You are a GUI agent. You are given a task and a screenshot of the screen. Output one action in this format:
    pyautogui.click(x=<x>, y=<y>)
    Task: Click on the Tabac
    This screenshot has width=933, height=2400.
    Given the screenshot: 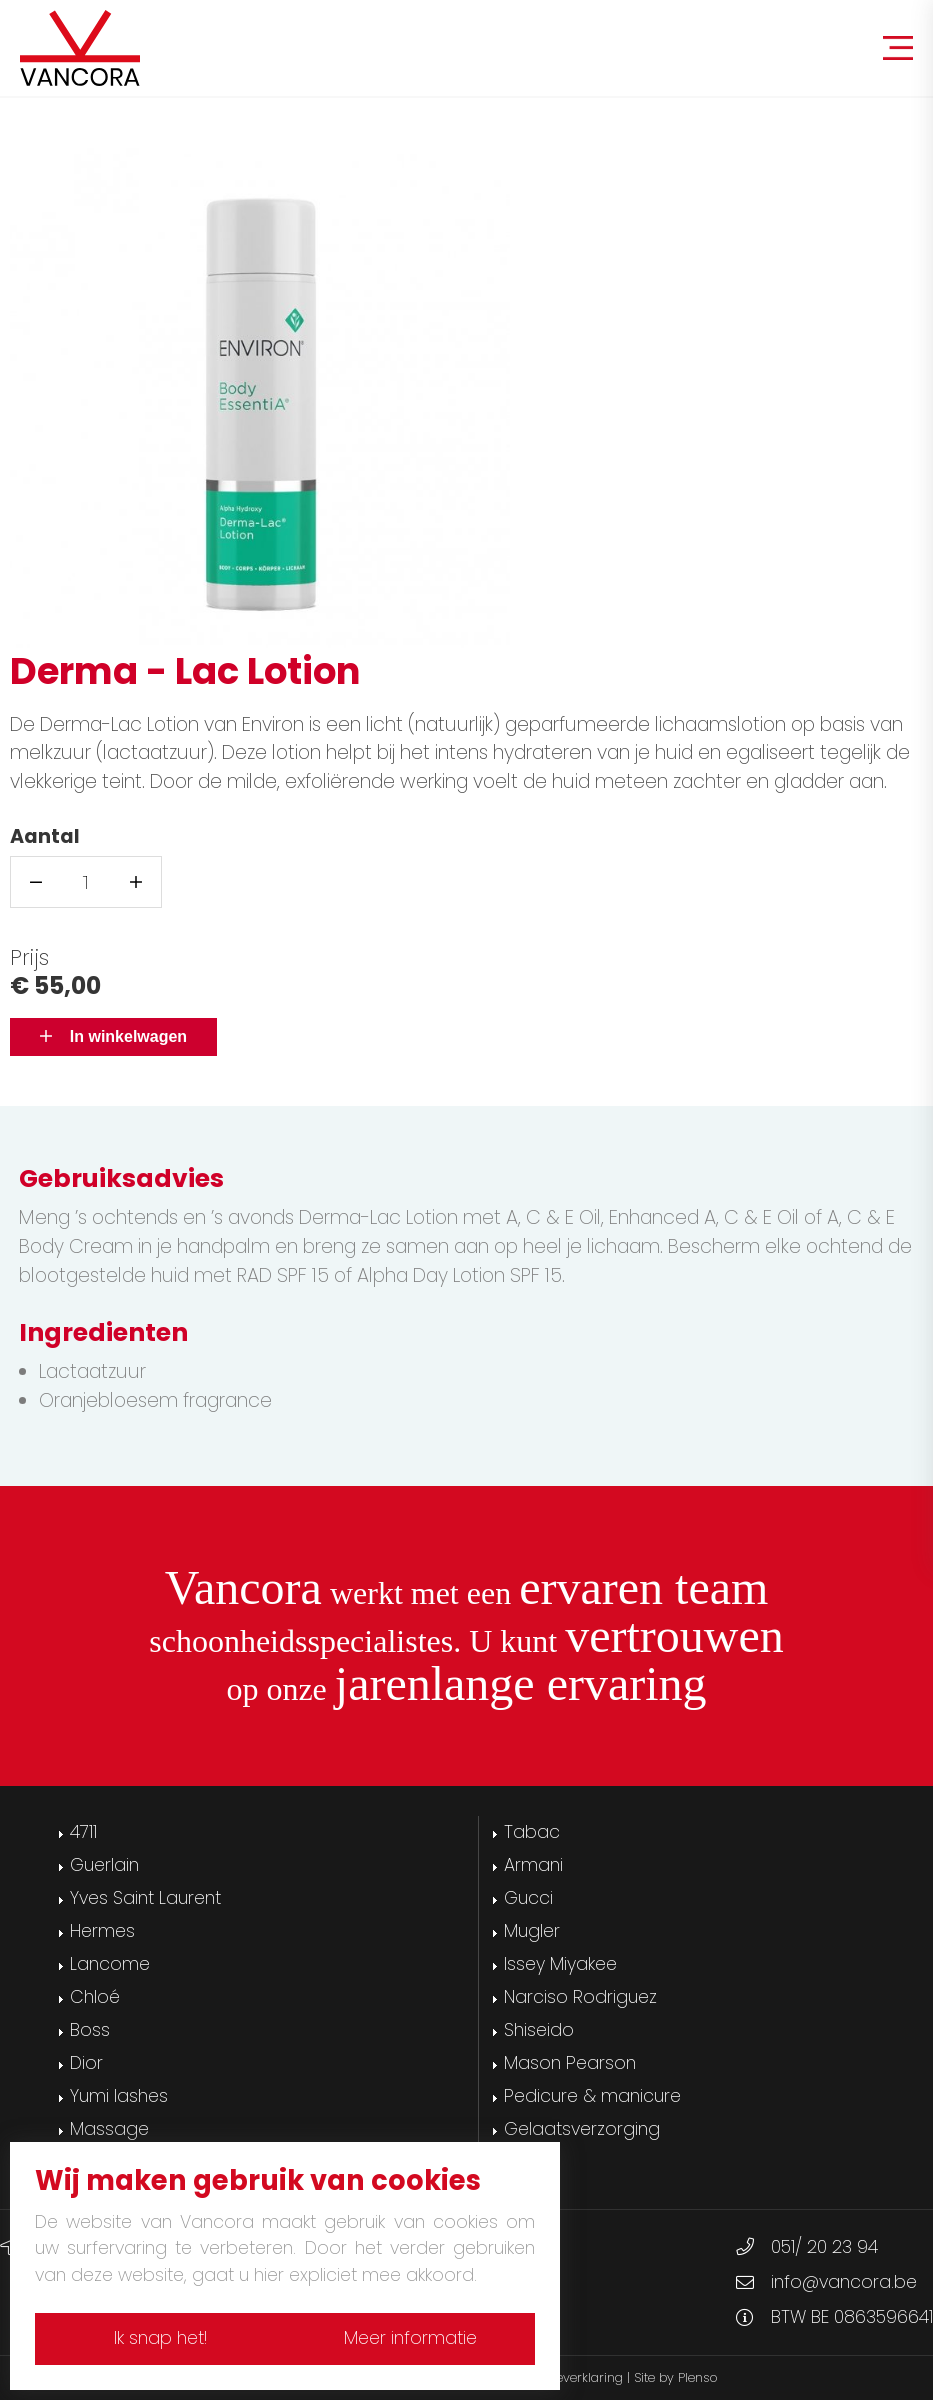 What is the action you would take?
    pyautogui.click(x=532, y=1832)
    